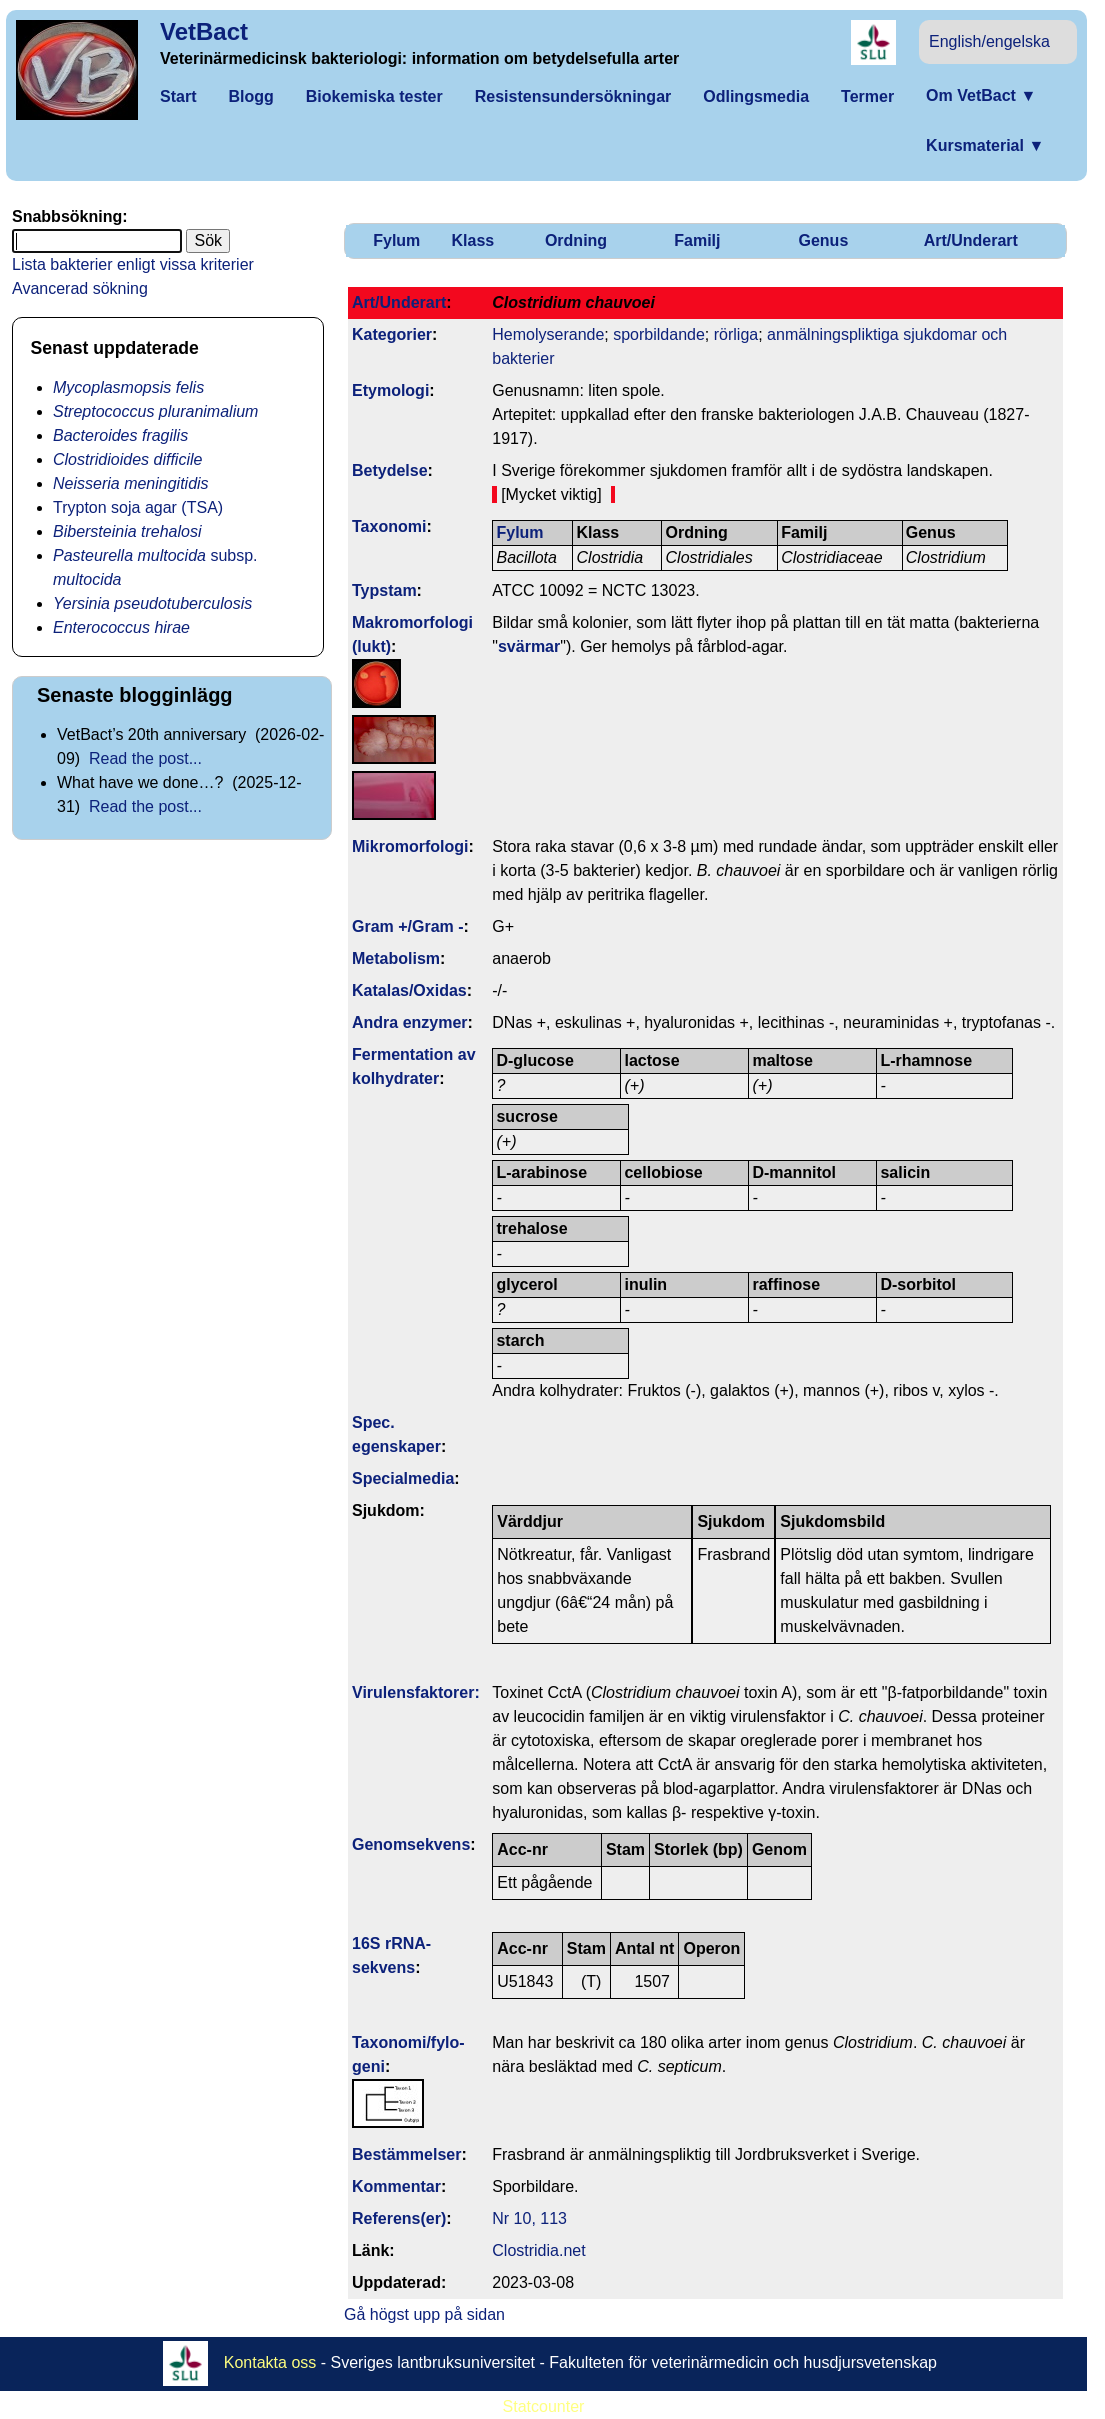  Describe the element at coordinates (390, 470) in the screenshot. I see `Betydelse` at that location.